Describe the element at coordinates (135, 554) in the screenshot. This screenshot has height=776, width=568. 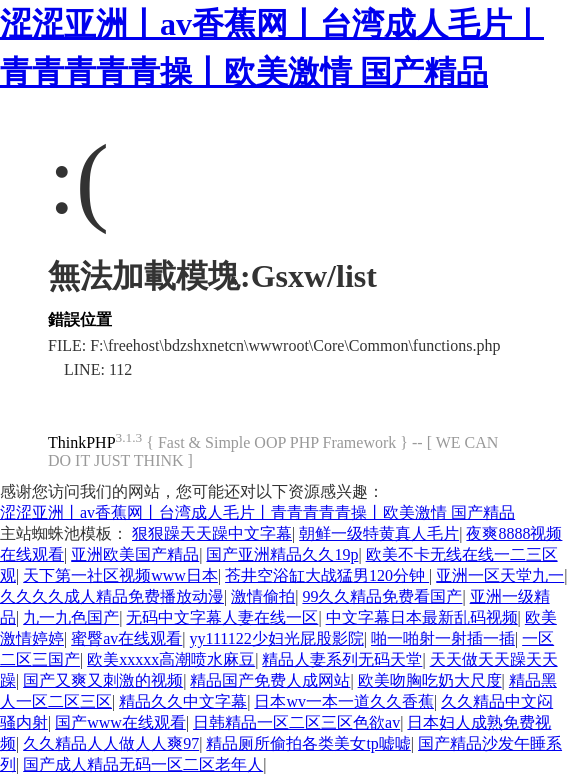
I see `亚洲欧美国产精品` at that location.